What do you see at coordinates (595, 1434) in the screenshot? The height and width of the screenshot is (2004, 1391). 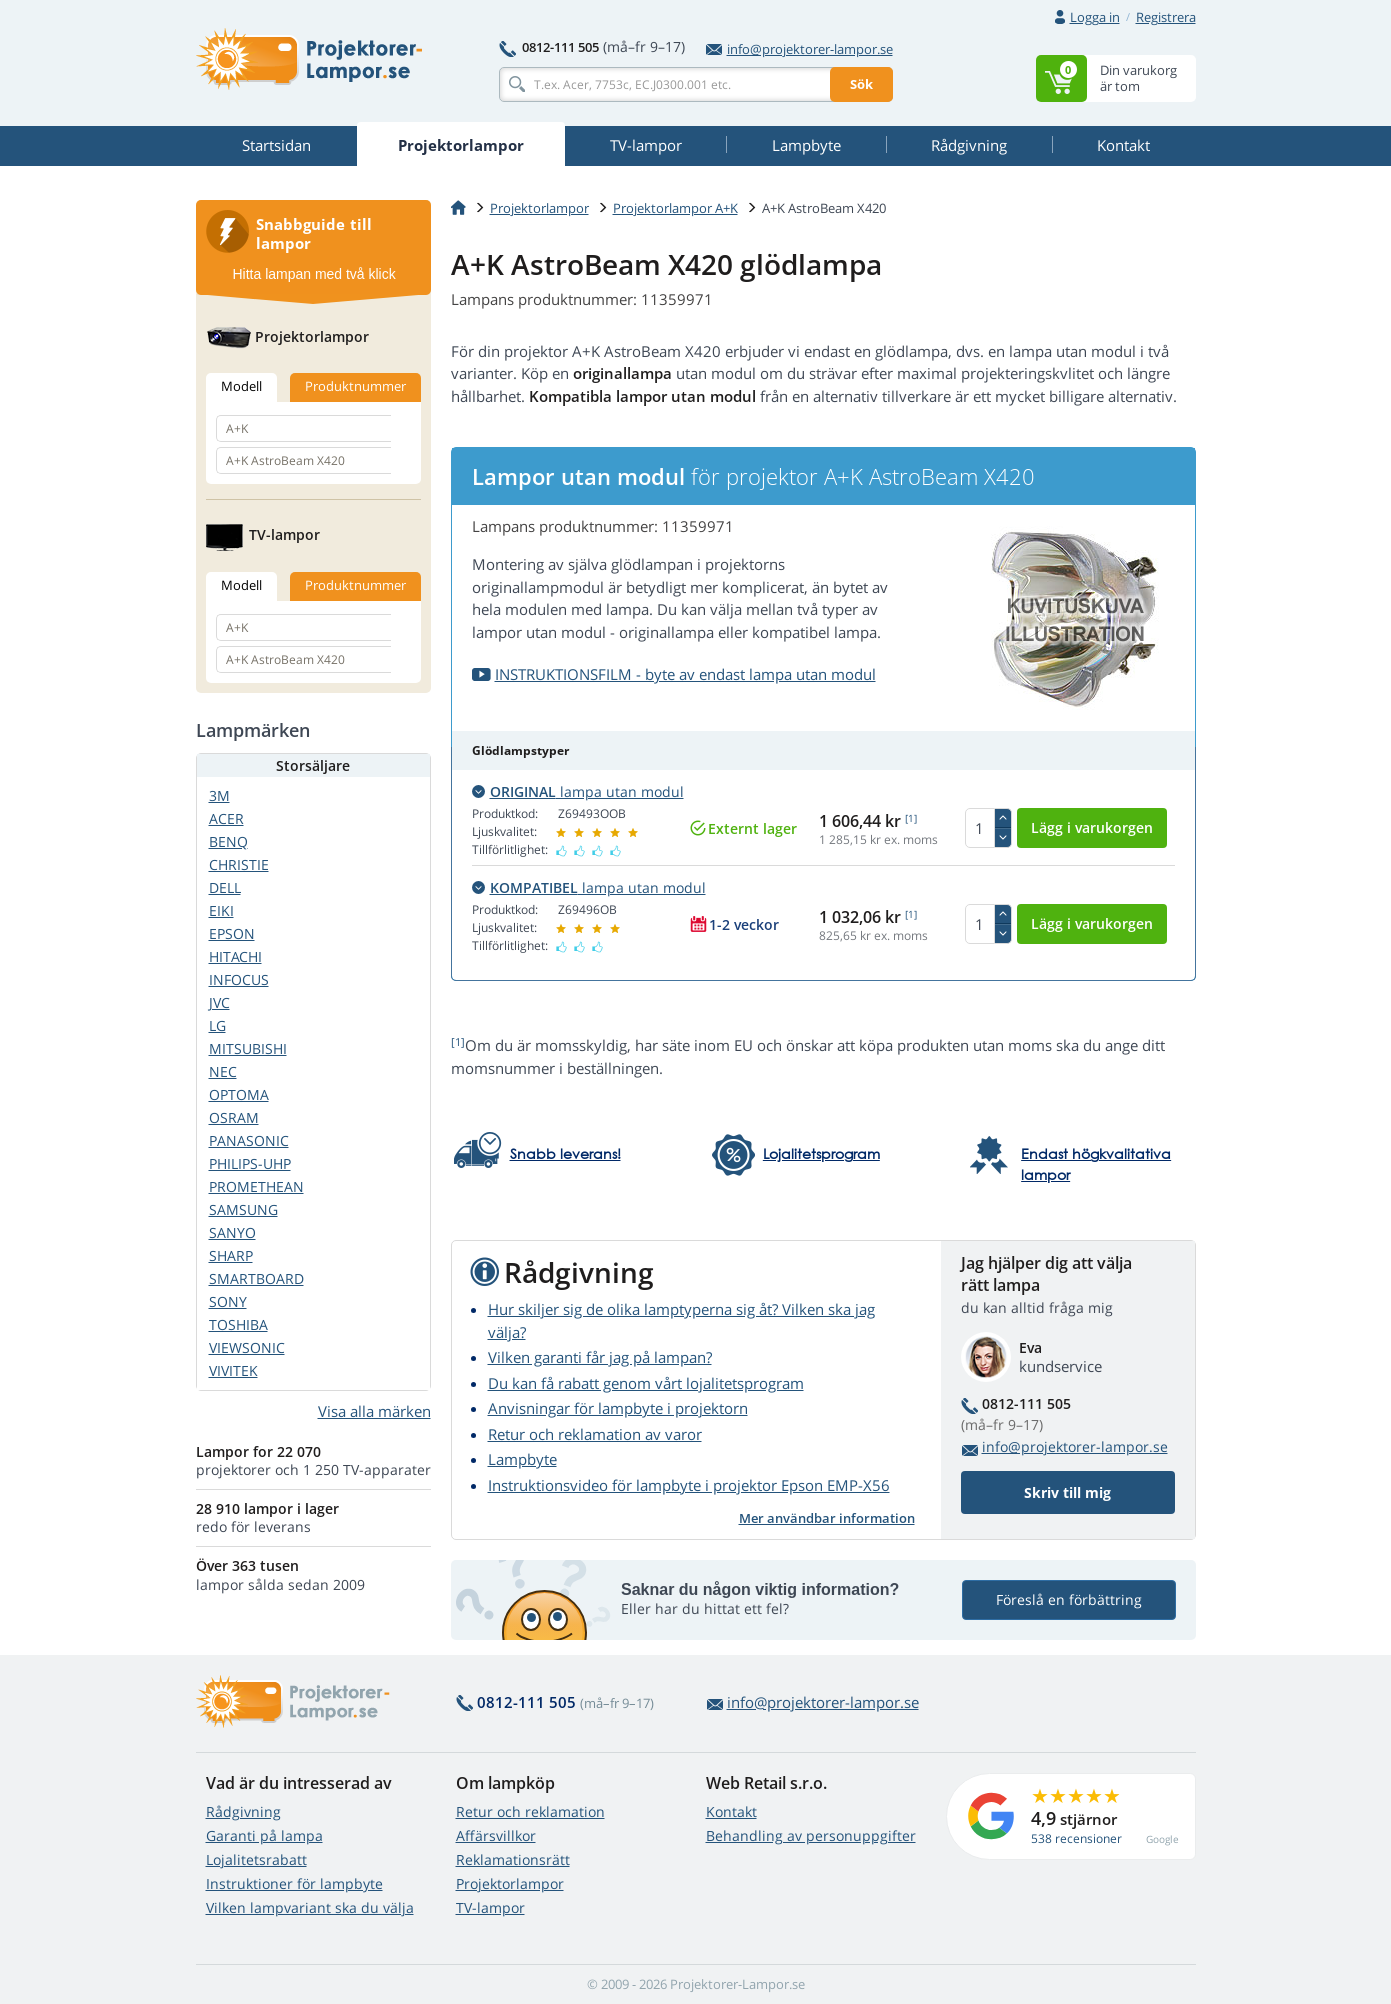 I see `Retur och reklamation av varor` at bounding box center [595, 1434].